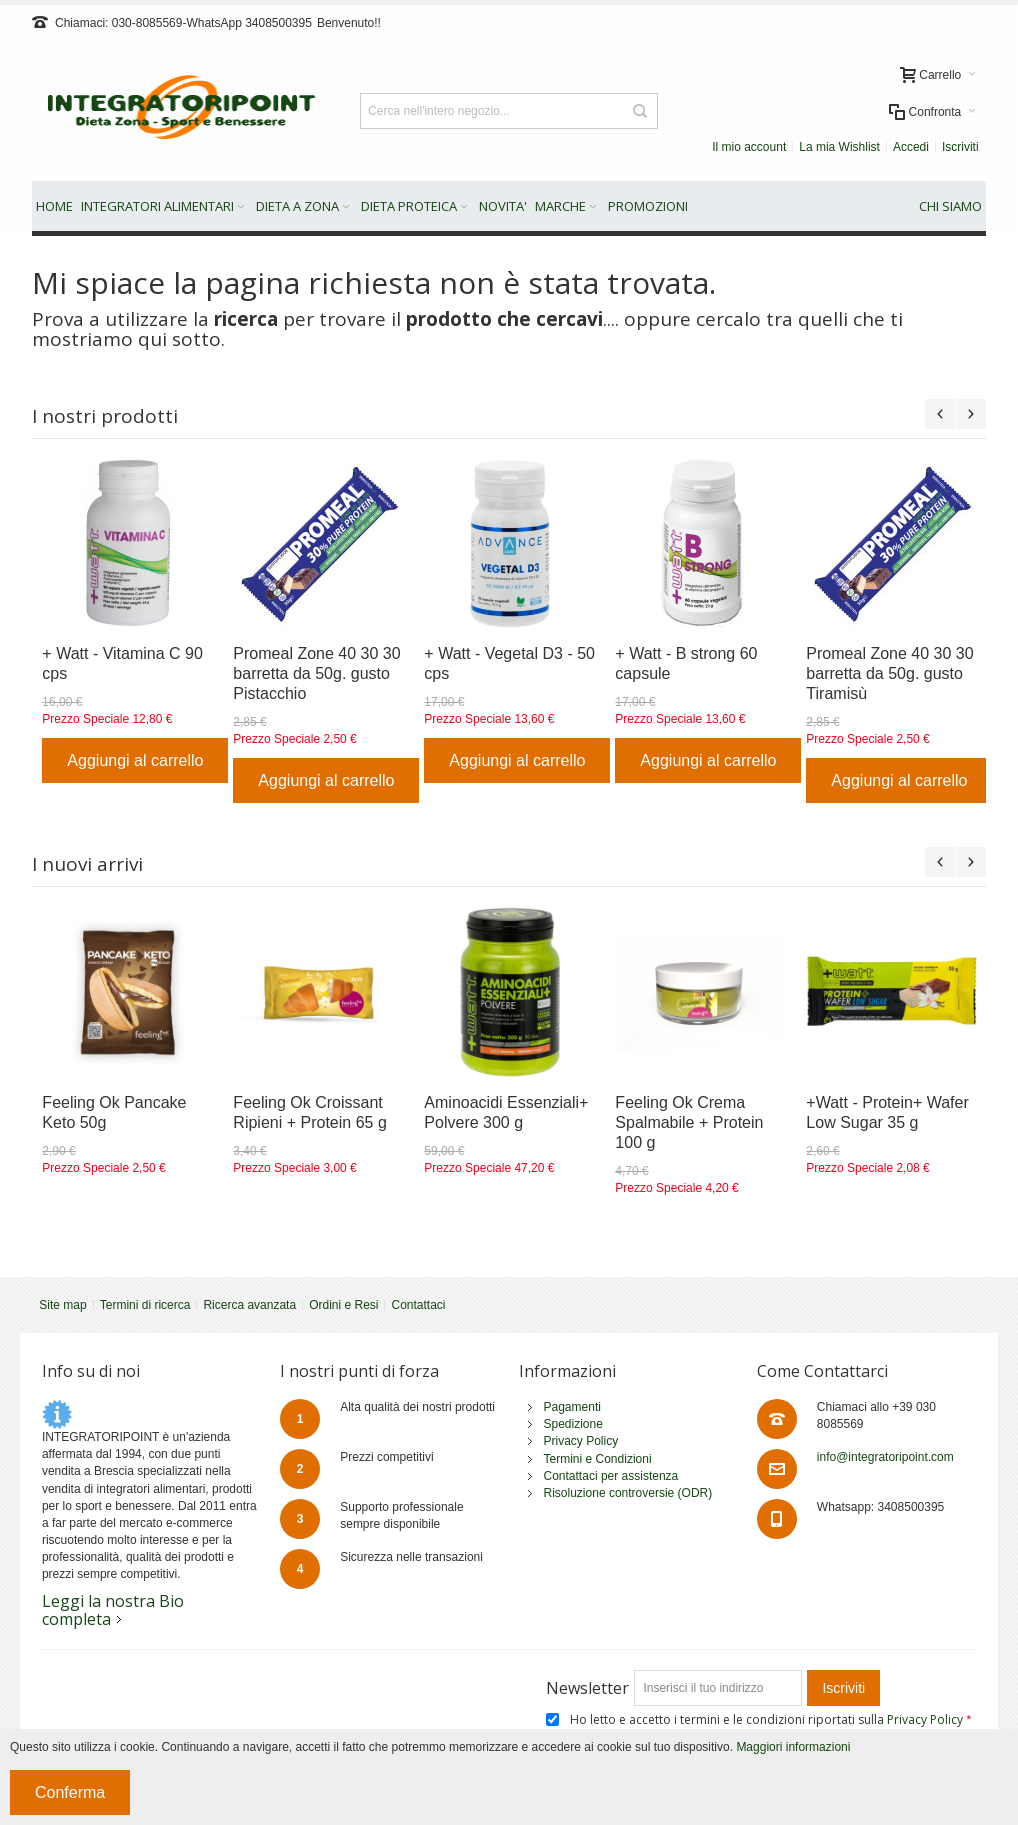 The width and height of the screenshot is (1018, 1825). I want to click on Newsletter, so click(587, 1688).